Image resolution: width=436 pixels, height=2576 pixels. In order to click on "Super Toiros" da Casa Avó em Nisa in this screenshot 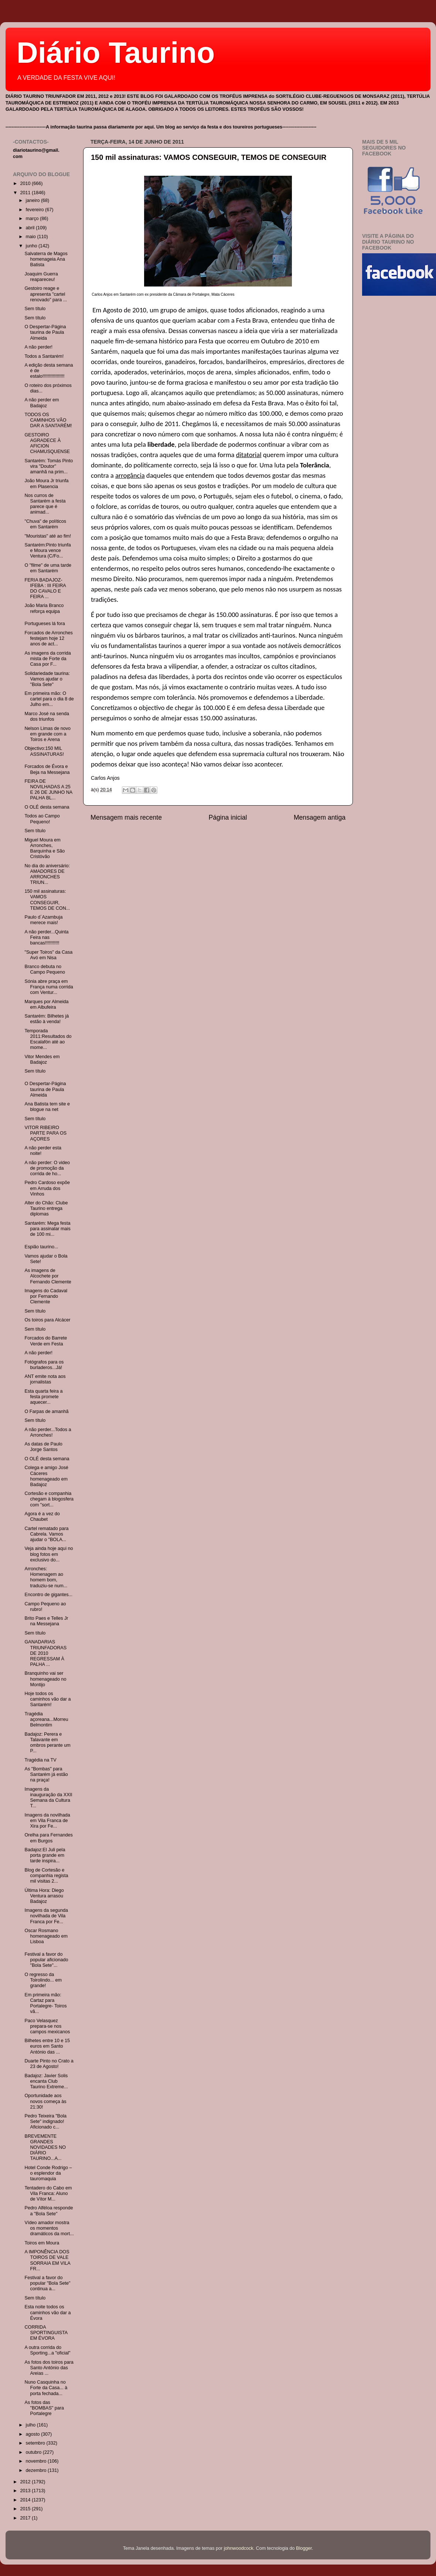, I will do `click(48, 955)`.